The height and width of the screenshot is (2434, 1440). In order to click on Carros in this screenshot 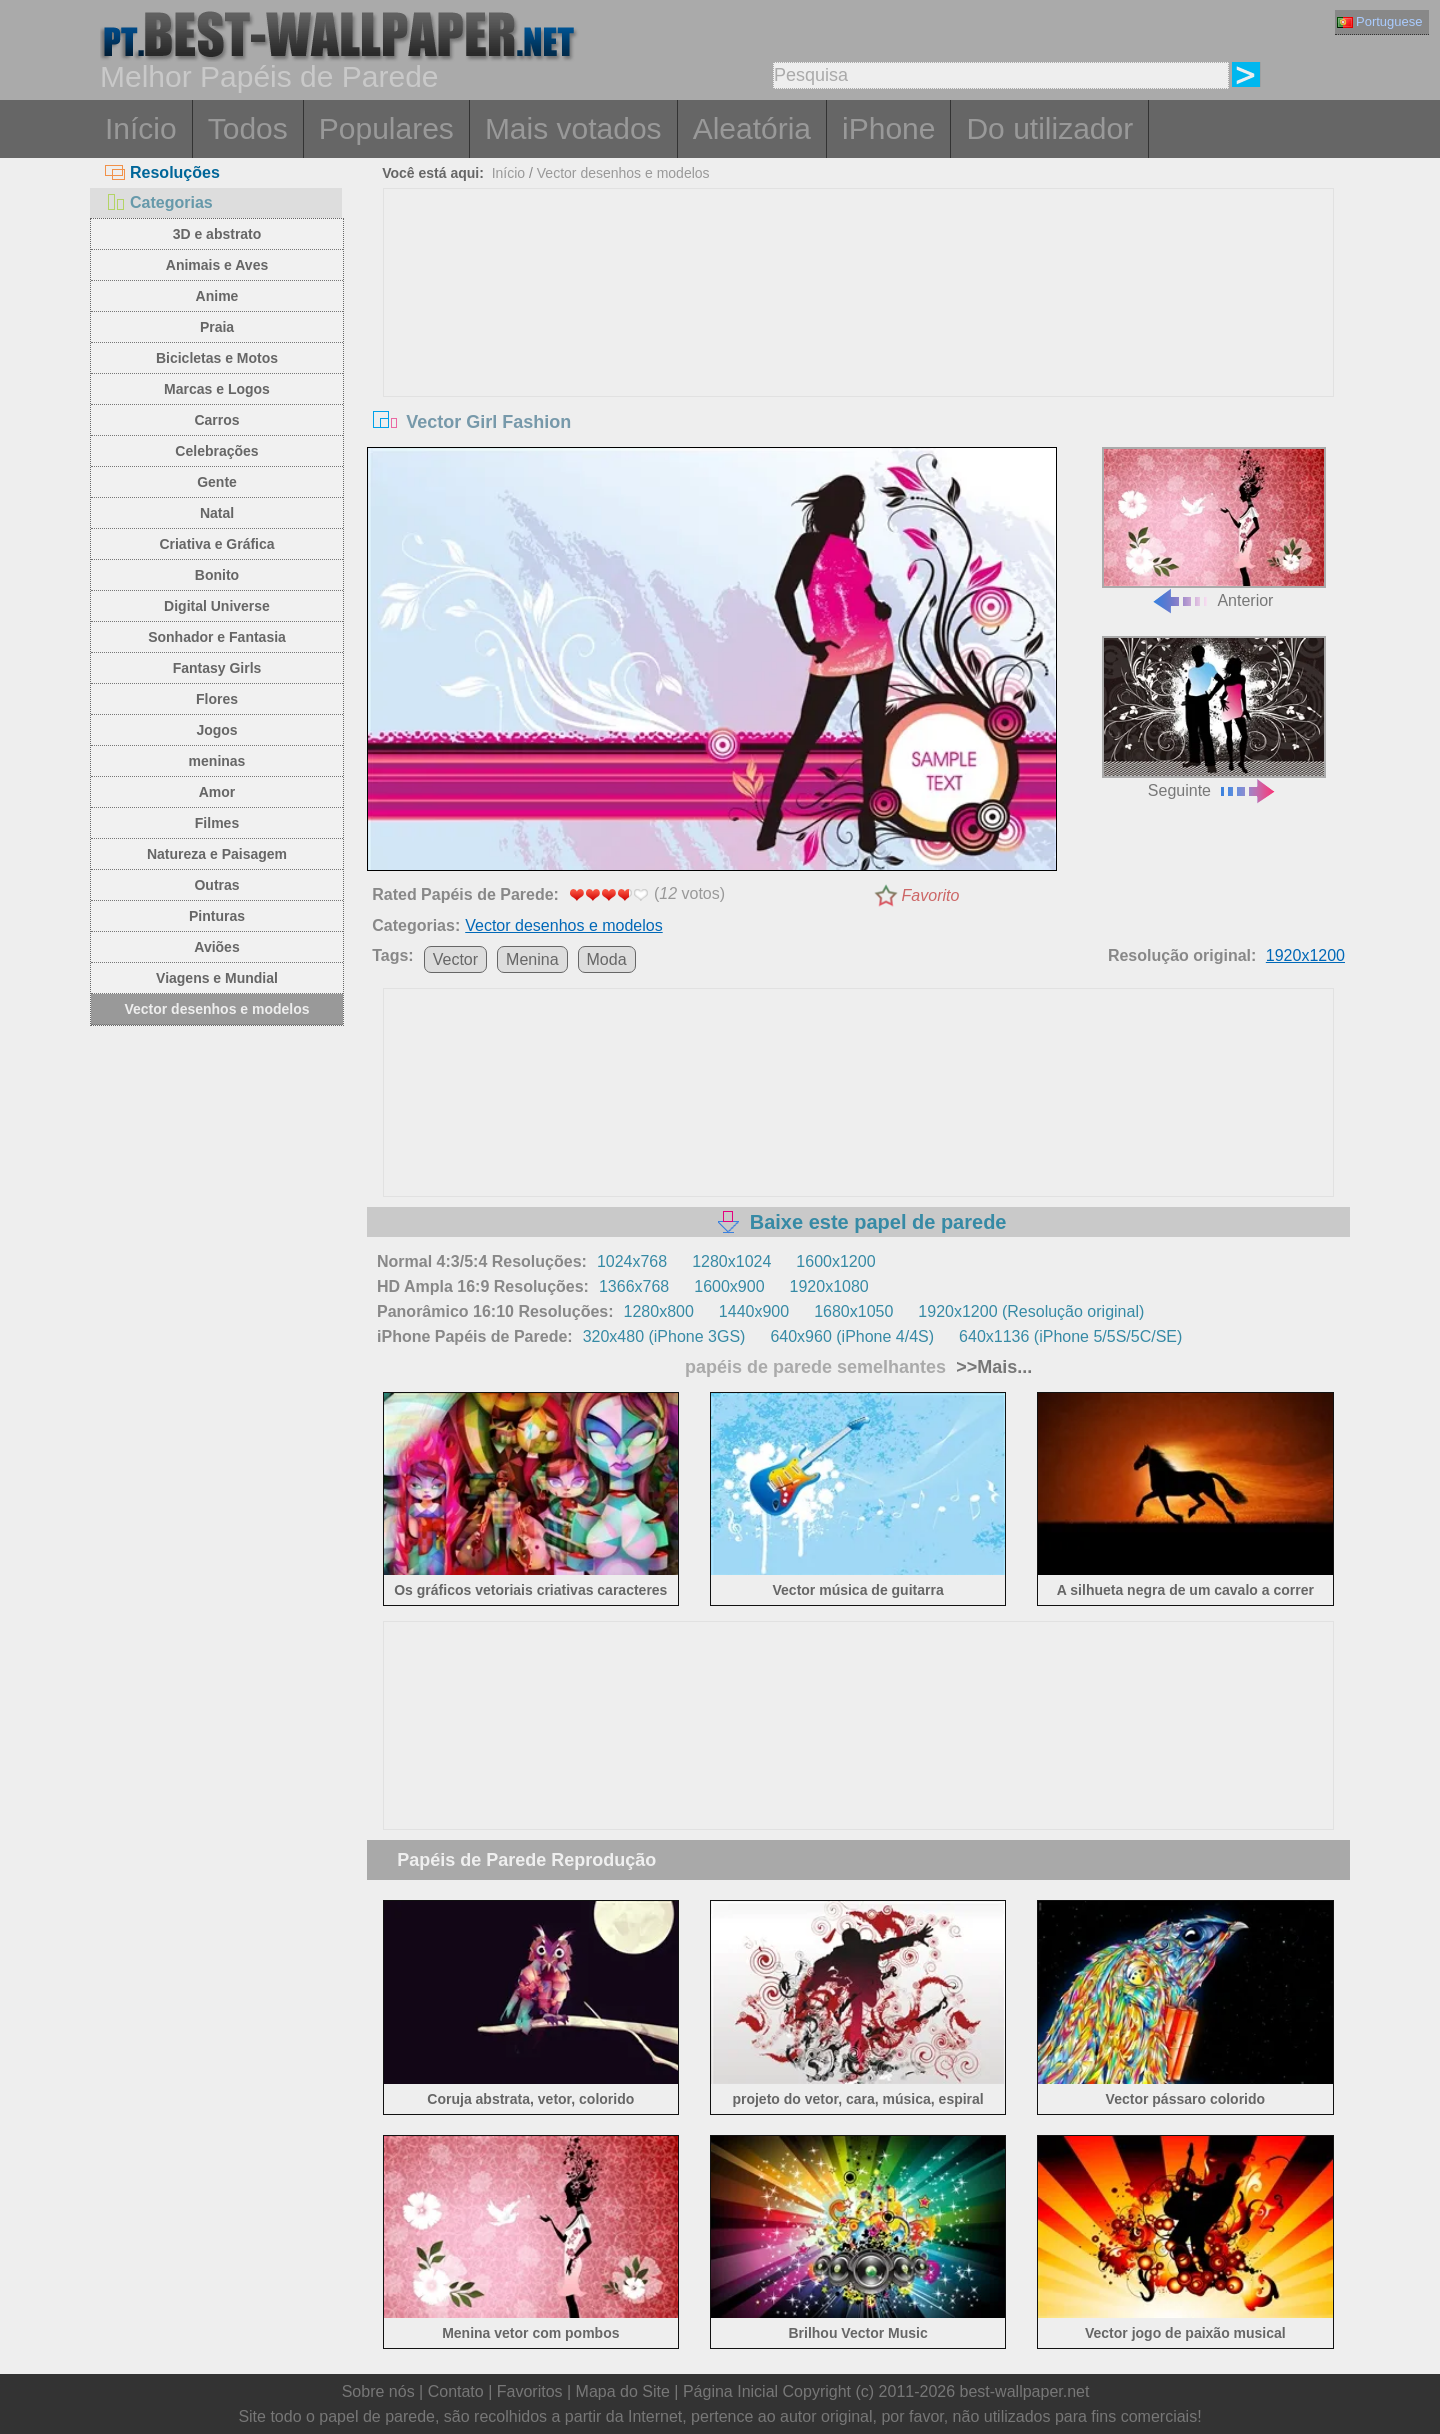, I will do `click(216, 420)`.